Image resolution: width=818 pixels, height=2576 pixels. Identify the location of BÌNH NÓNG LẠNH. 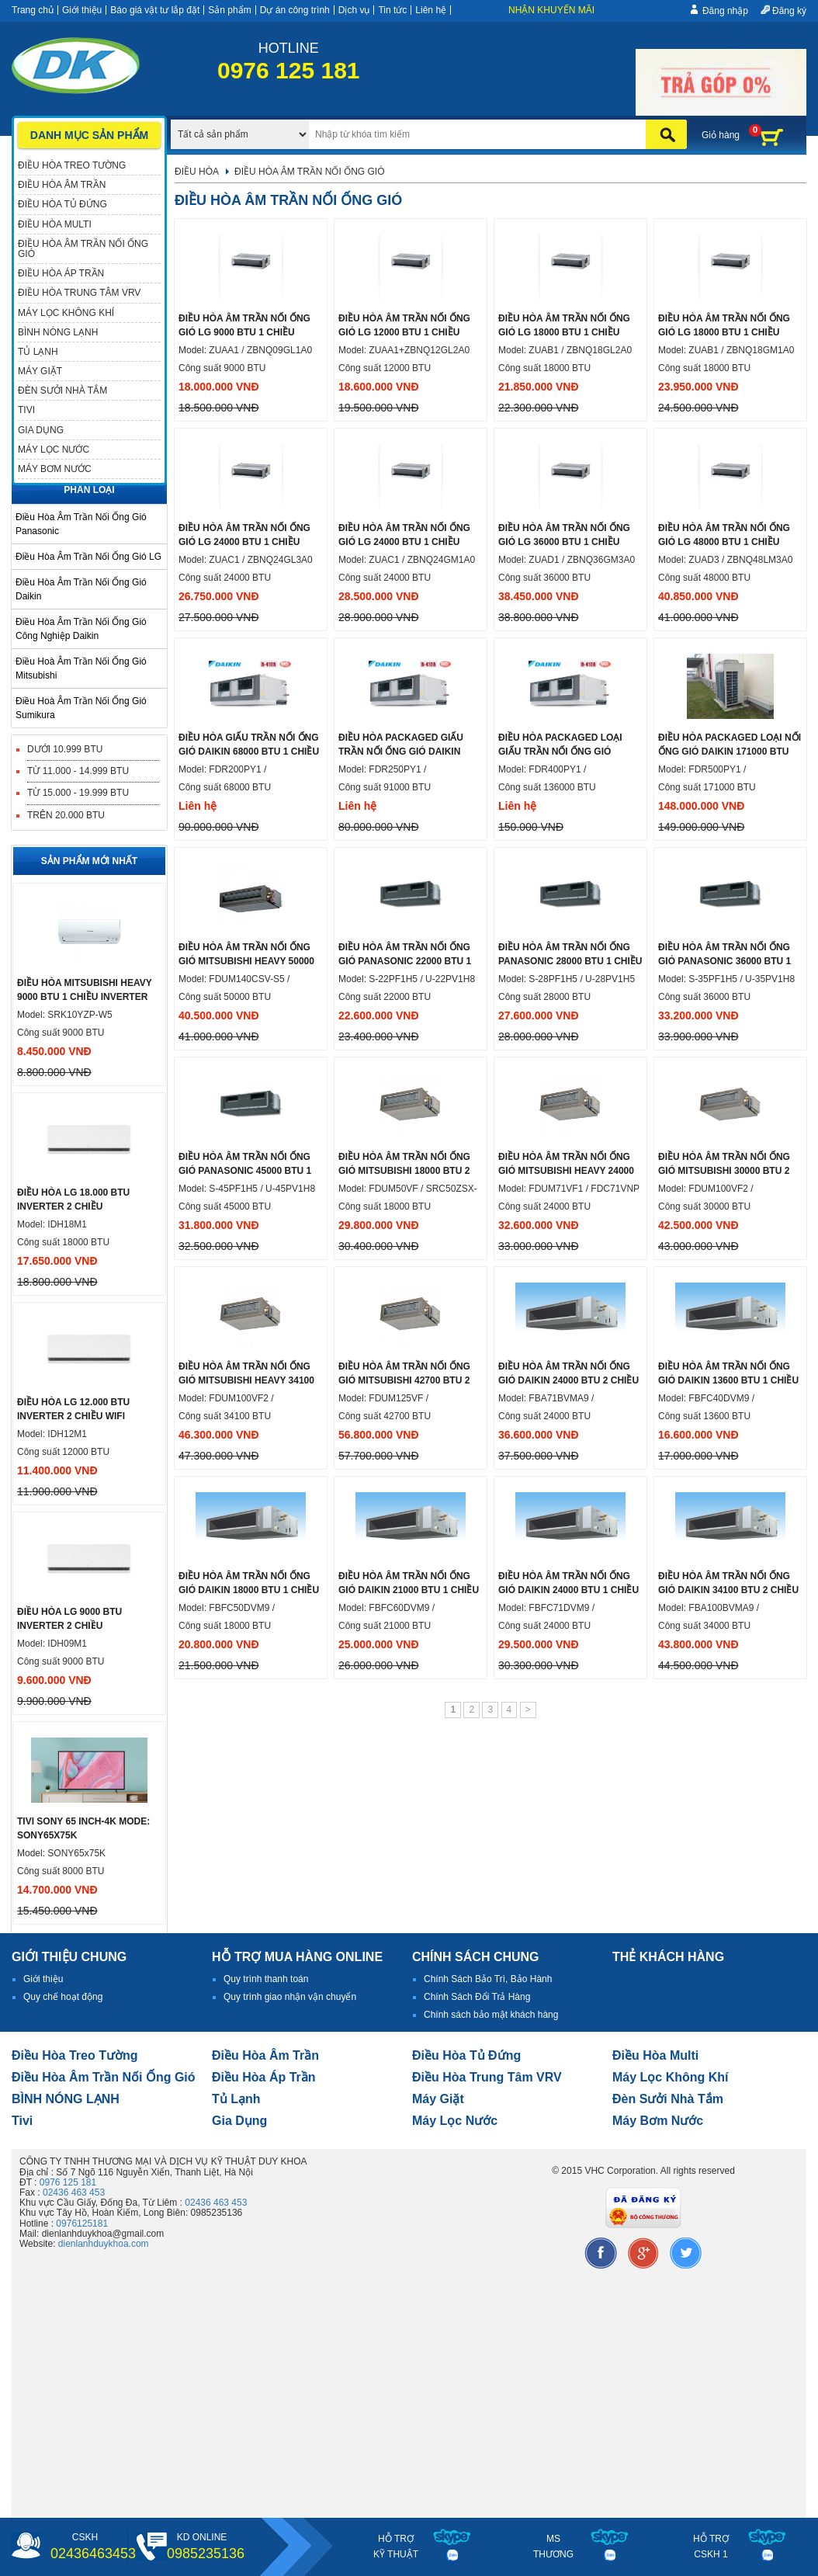
(66, 2099).